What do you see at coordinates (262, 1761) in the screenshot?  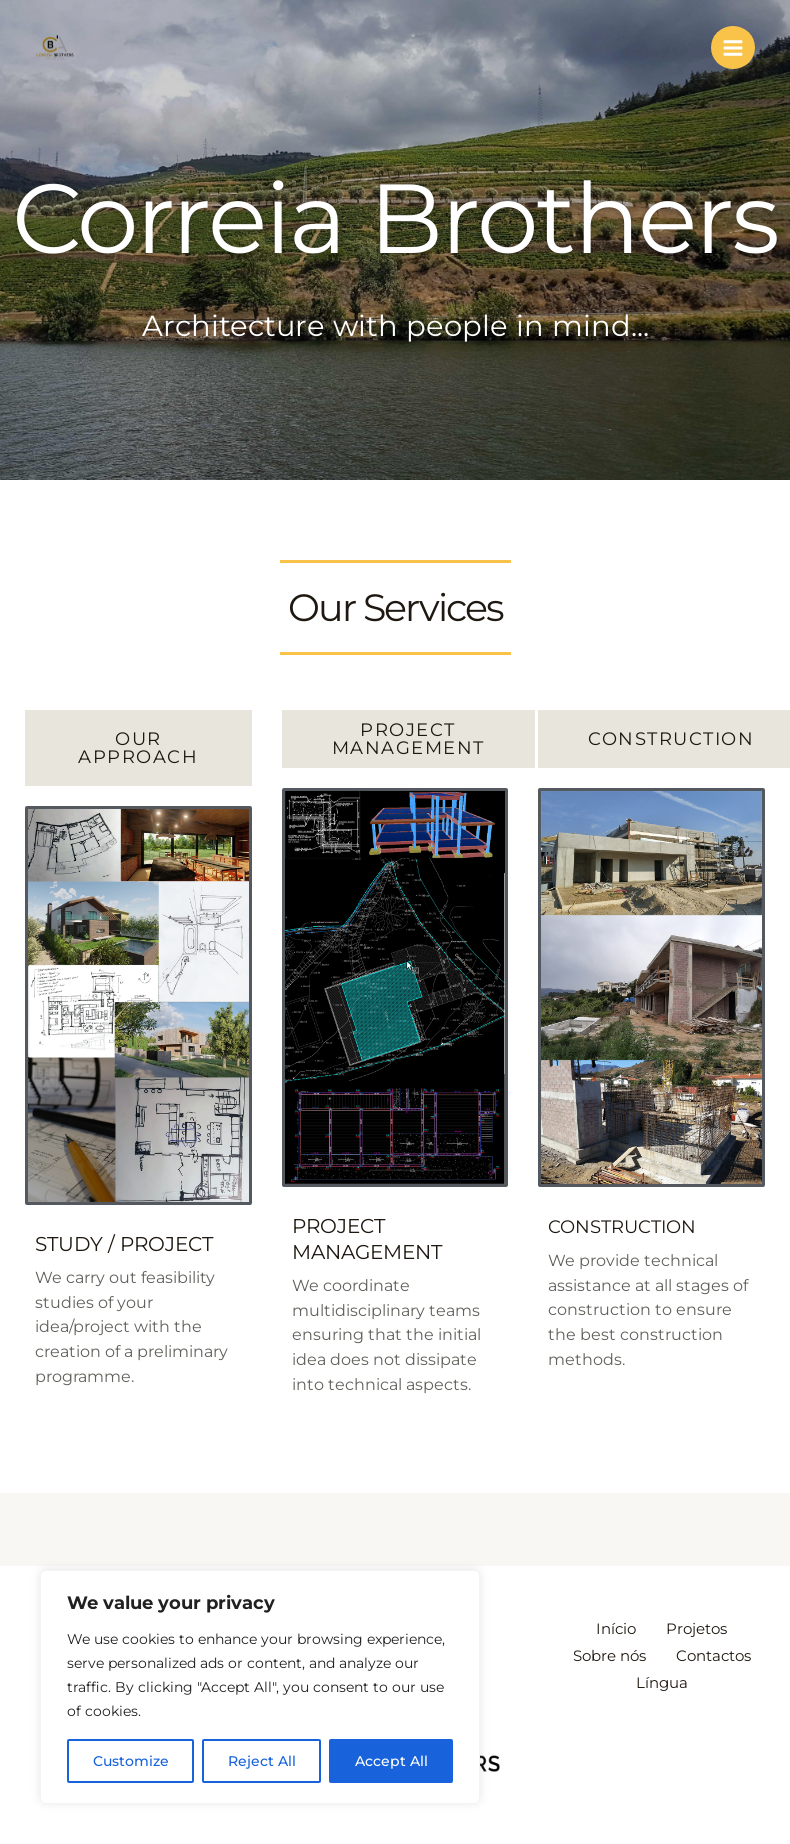 I see `Reject All` at bounding box center [262, 1761].